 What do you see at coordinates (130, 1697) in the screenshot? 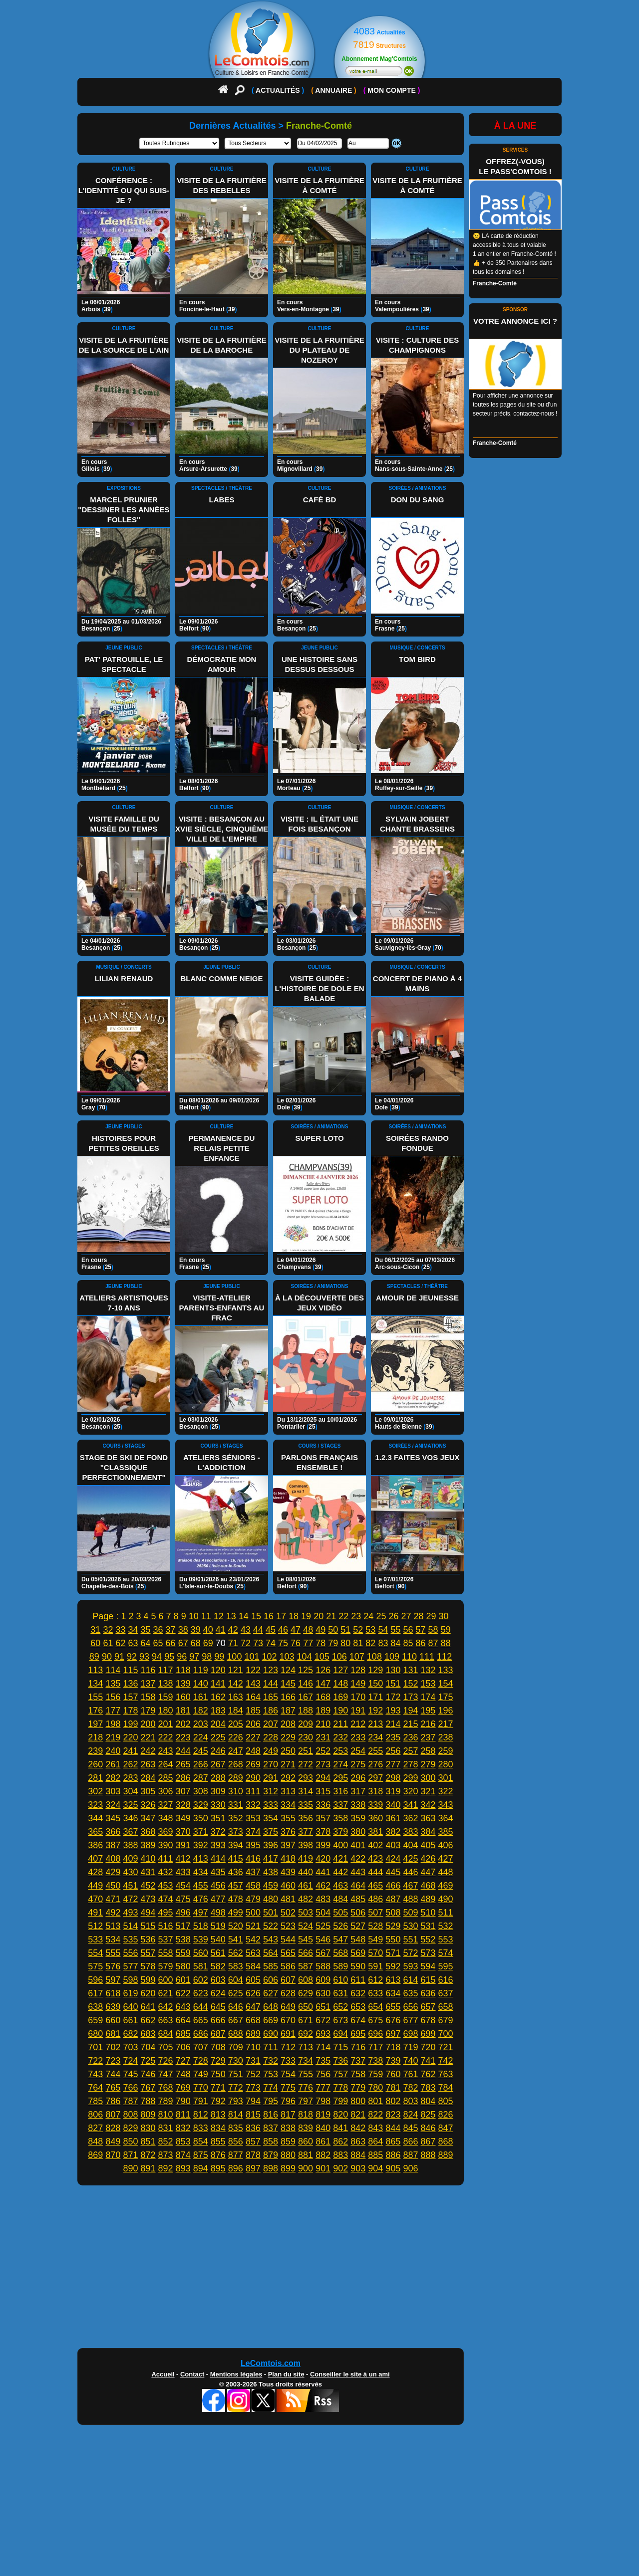
I see `157` at bounding box center [130, 1697].